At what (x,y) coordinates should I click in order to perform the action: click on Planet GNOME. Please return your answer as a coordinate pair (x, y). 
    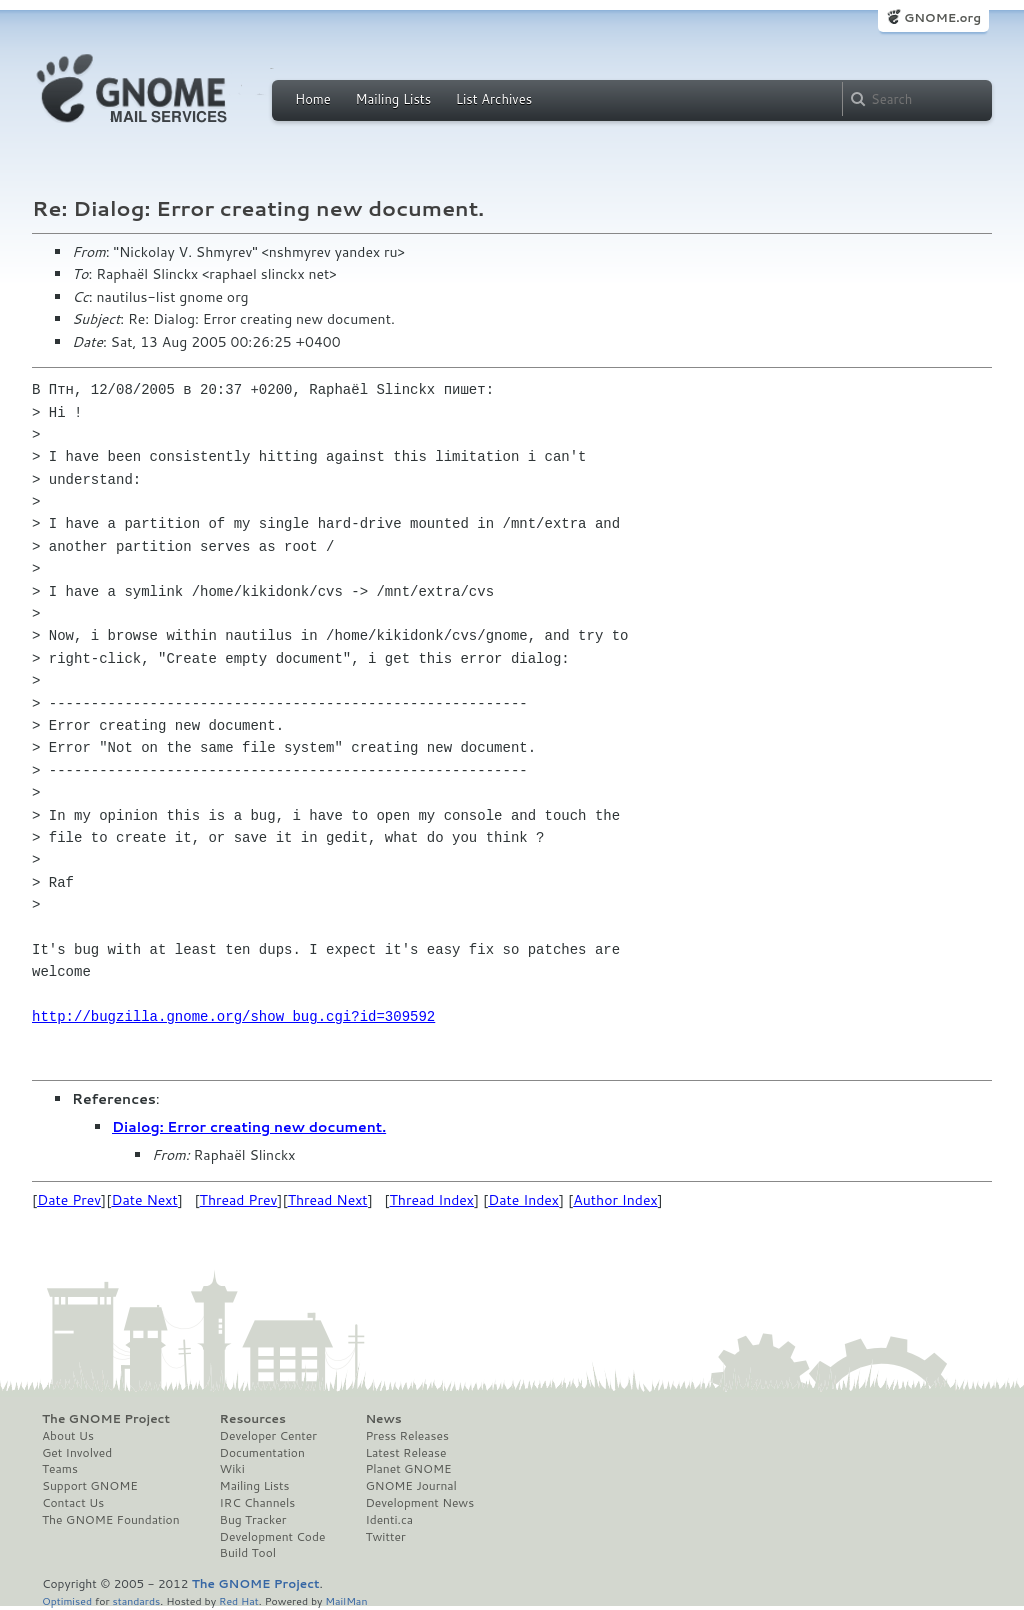
    Looking at the image, I should click on (408, 1469).